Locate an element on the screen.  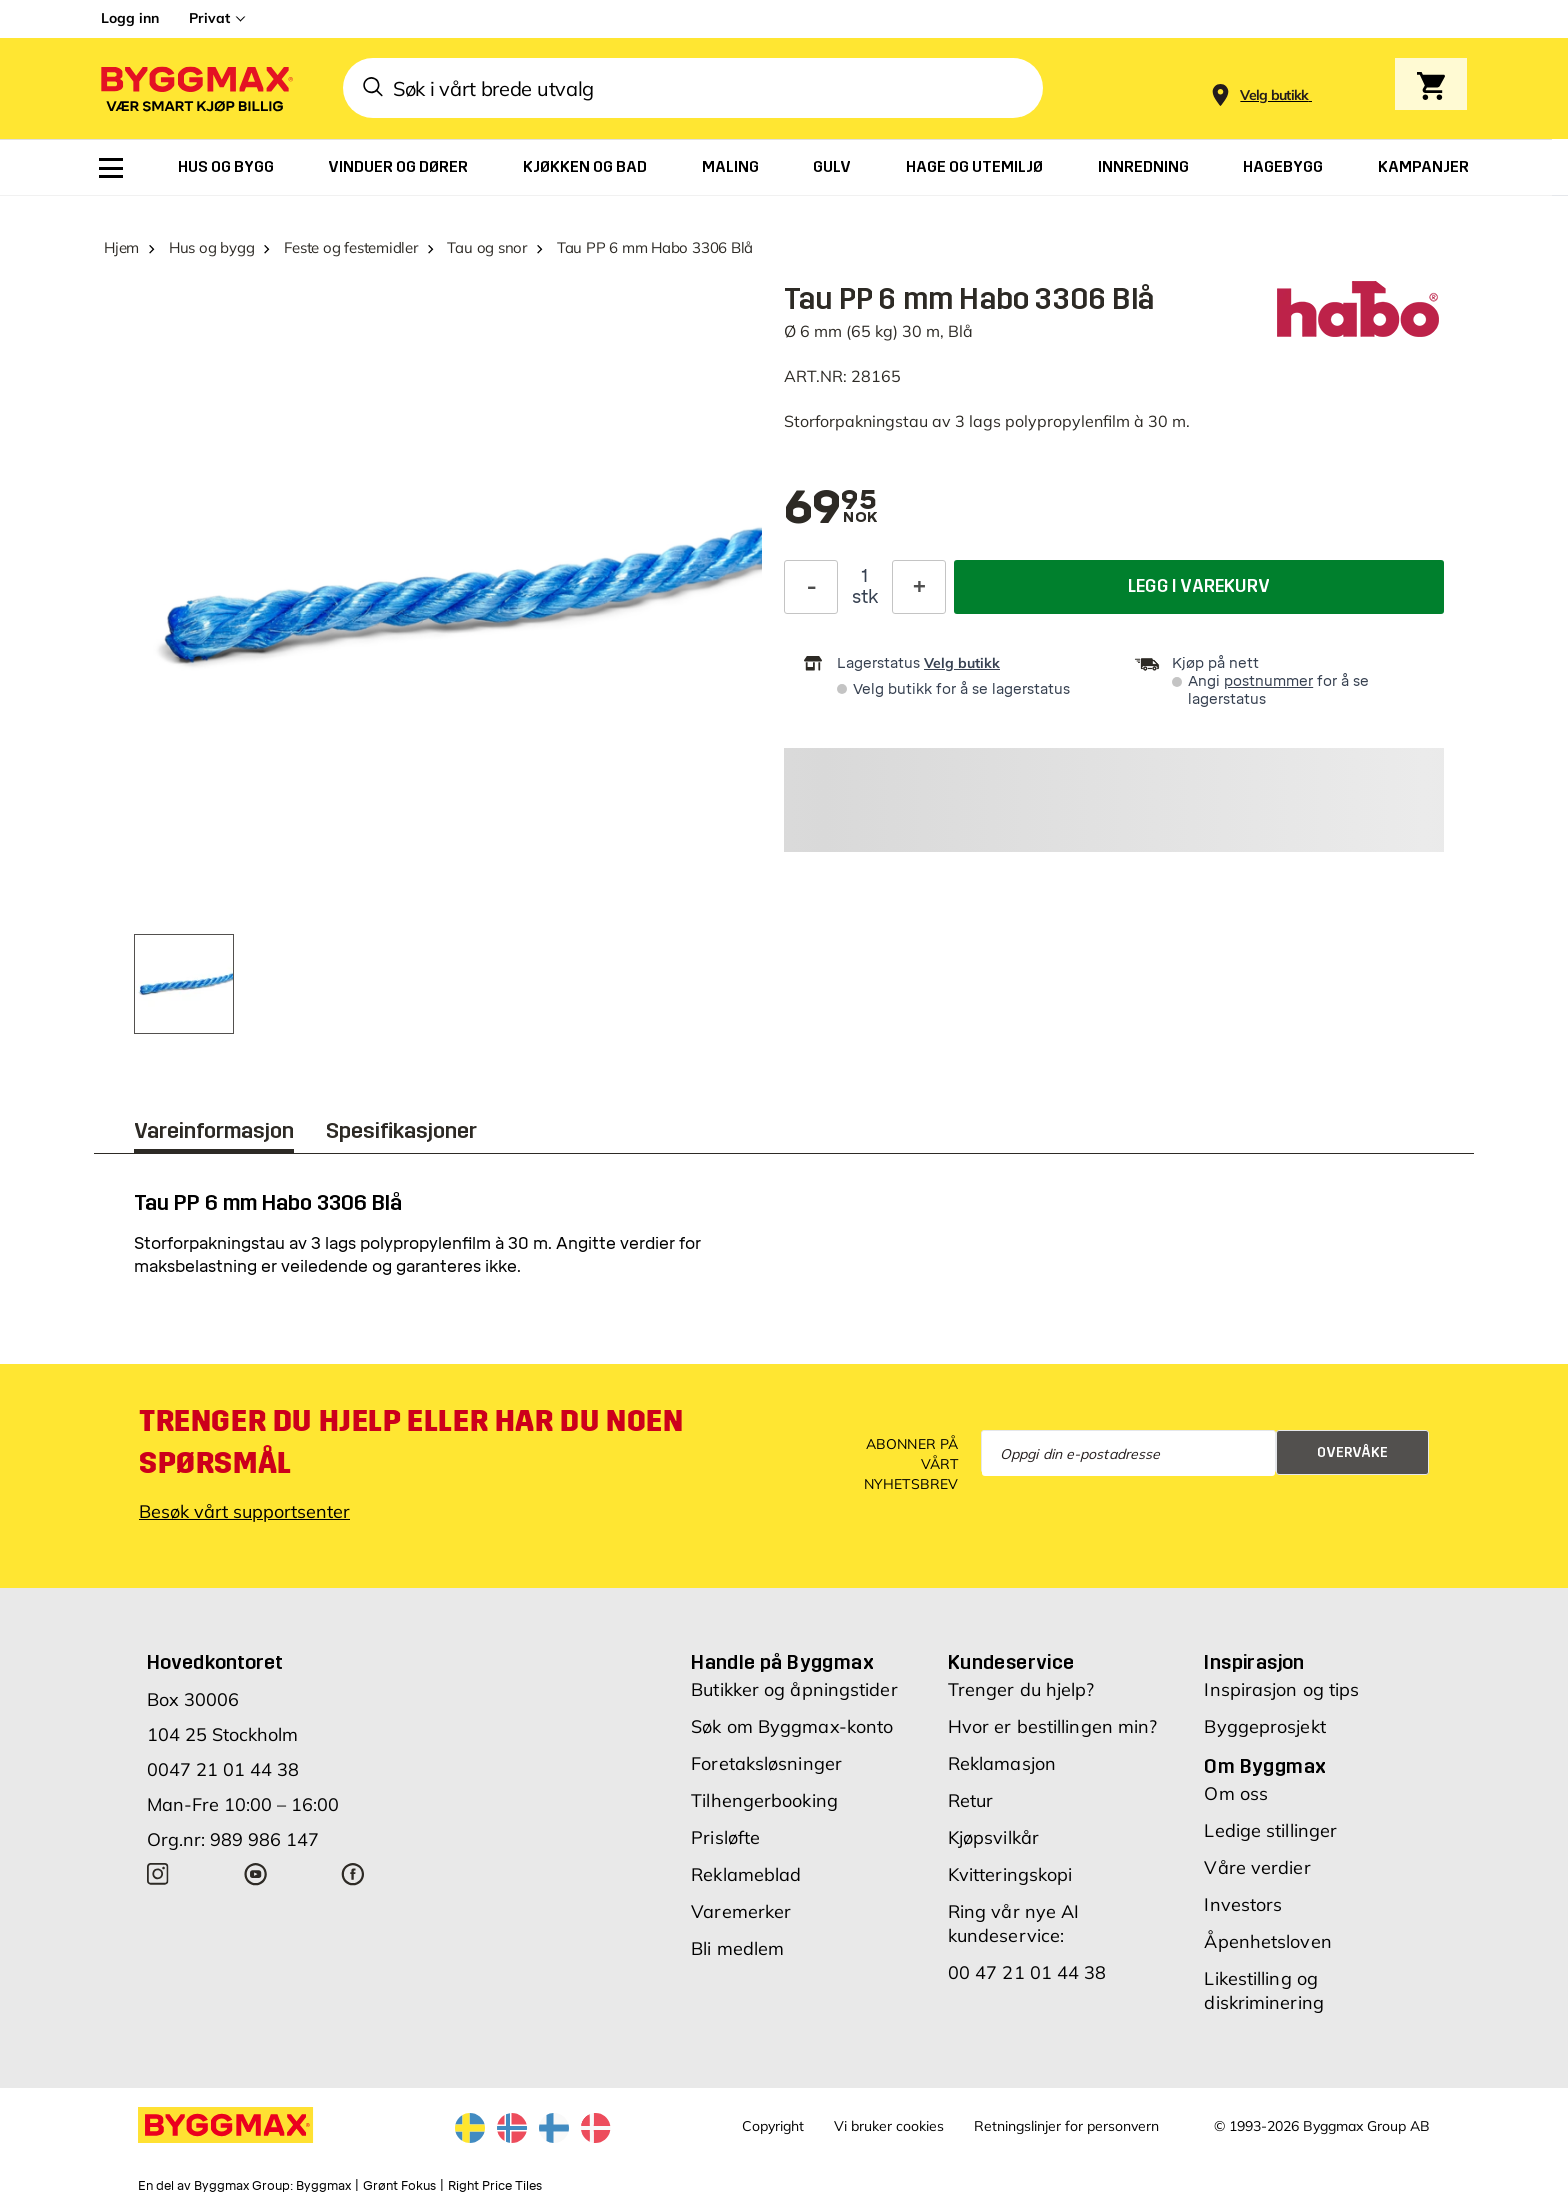
Byggeprosjekt is located at coordinates (1264, 1726).